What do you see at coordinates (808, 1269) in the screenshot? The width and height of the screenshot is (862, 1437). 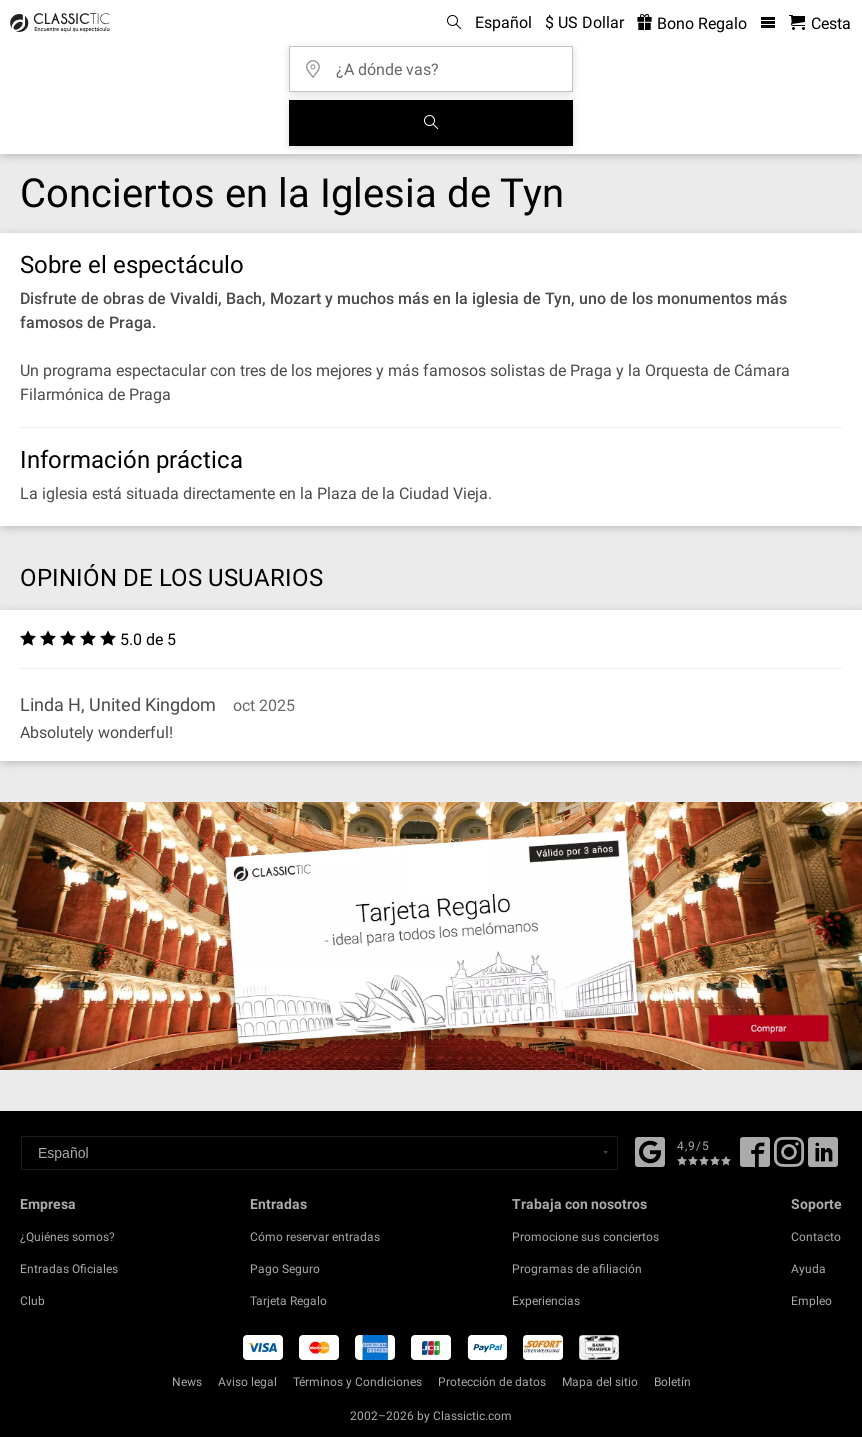 I see `Ayuda` at bounding box center [808, 1269].